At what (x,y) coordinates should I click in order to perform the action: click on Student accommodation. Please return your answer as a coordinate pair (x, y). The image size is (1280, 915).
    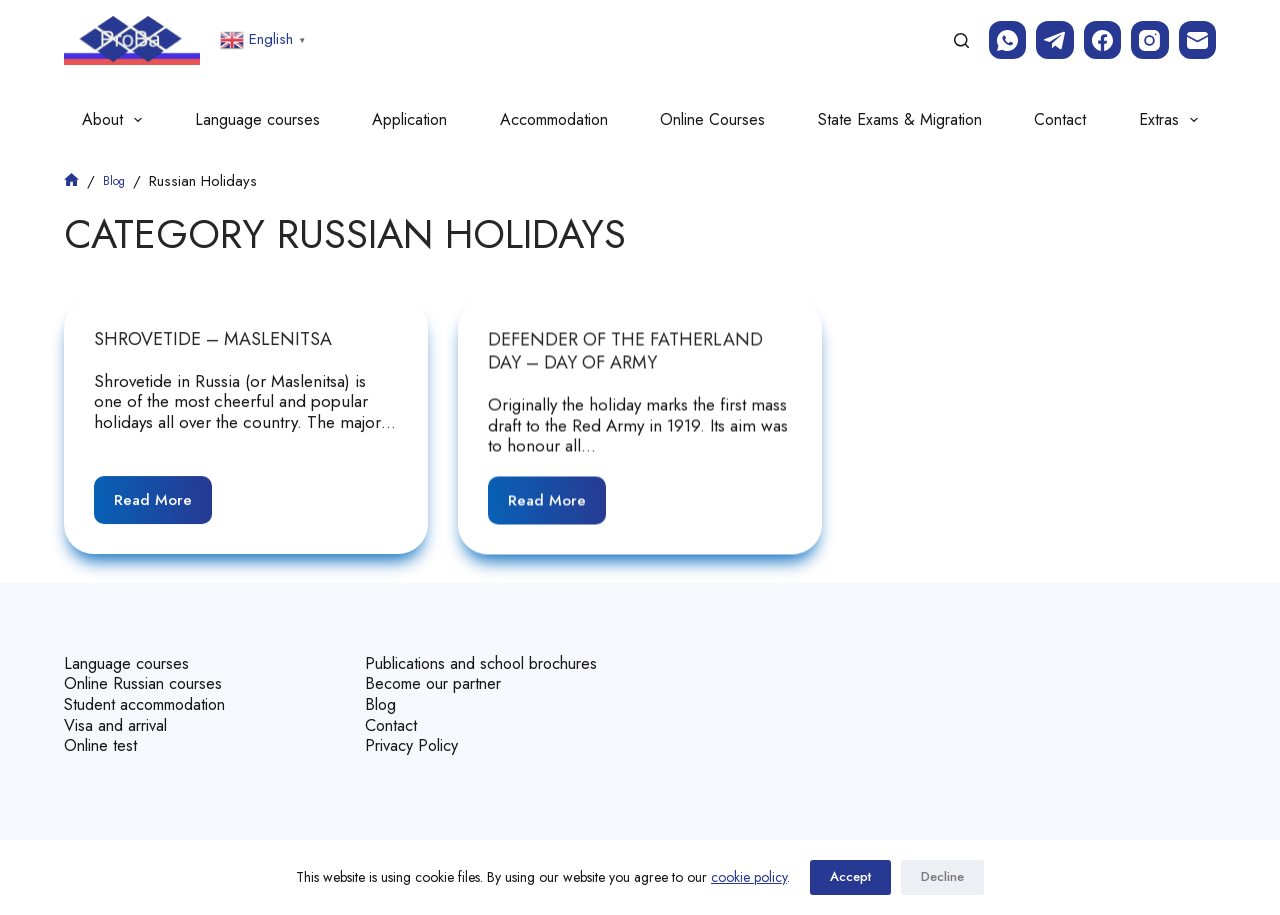
    Looking at the image, I should click on (153, 684).